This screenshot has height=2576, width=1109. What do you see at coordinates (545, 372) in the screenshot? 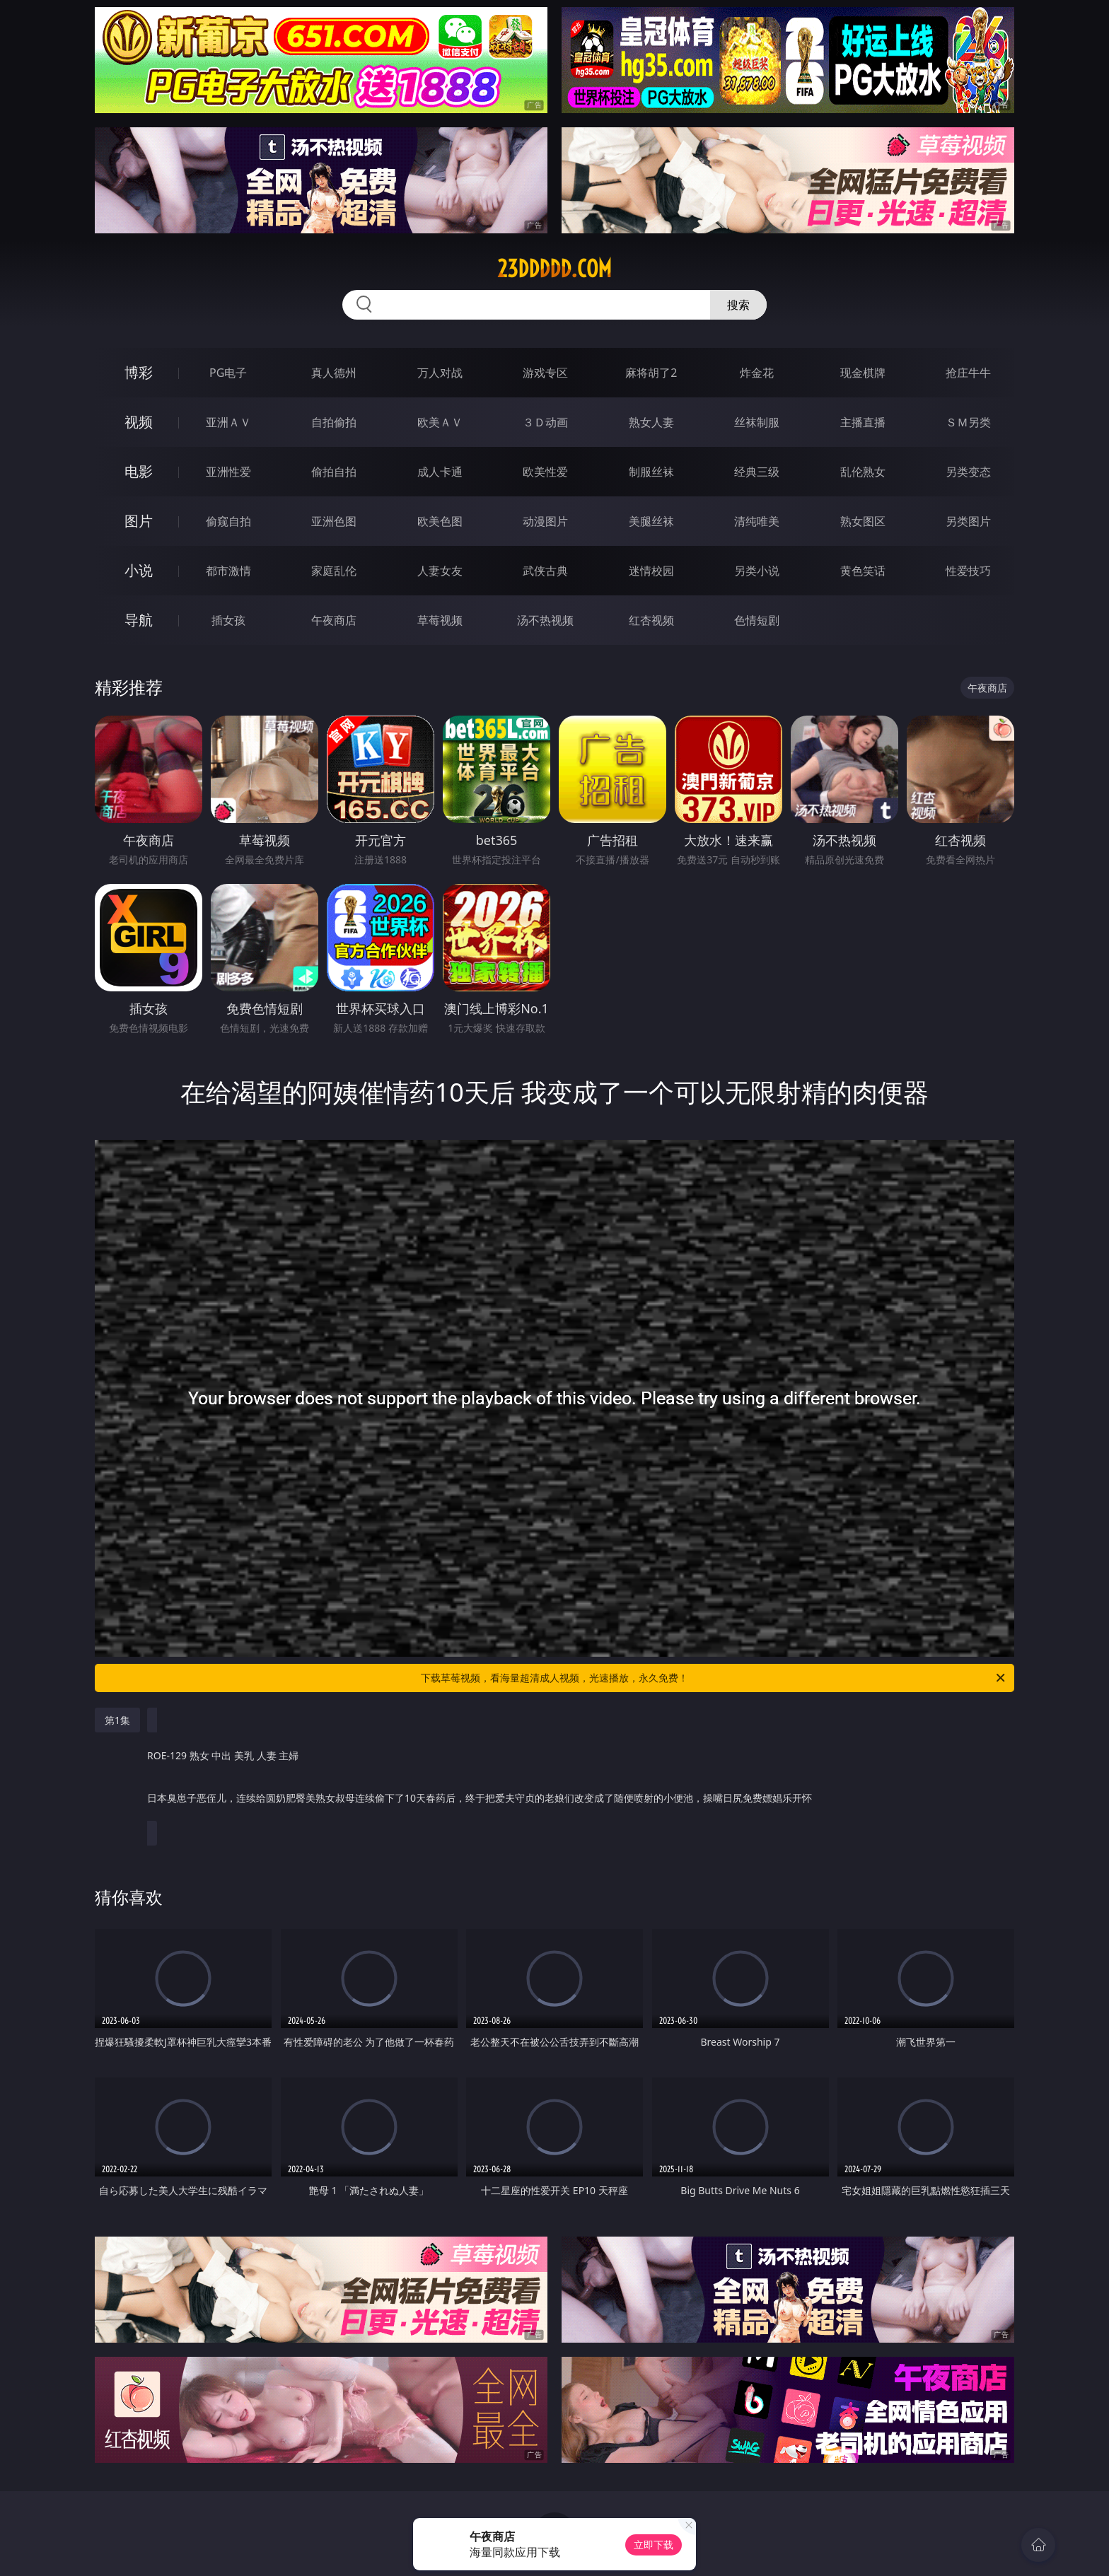
I see `游戏专区` at bounding box center [545, 372].